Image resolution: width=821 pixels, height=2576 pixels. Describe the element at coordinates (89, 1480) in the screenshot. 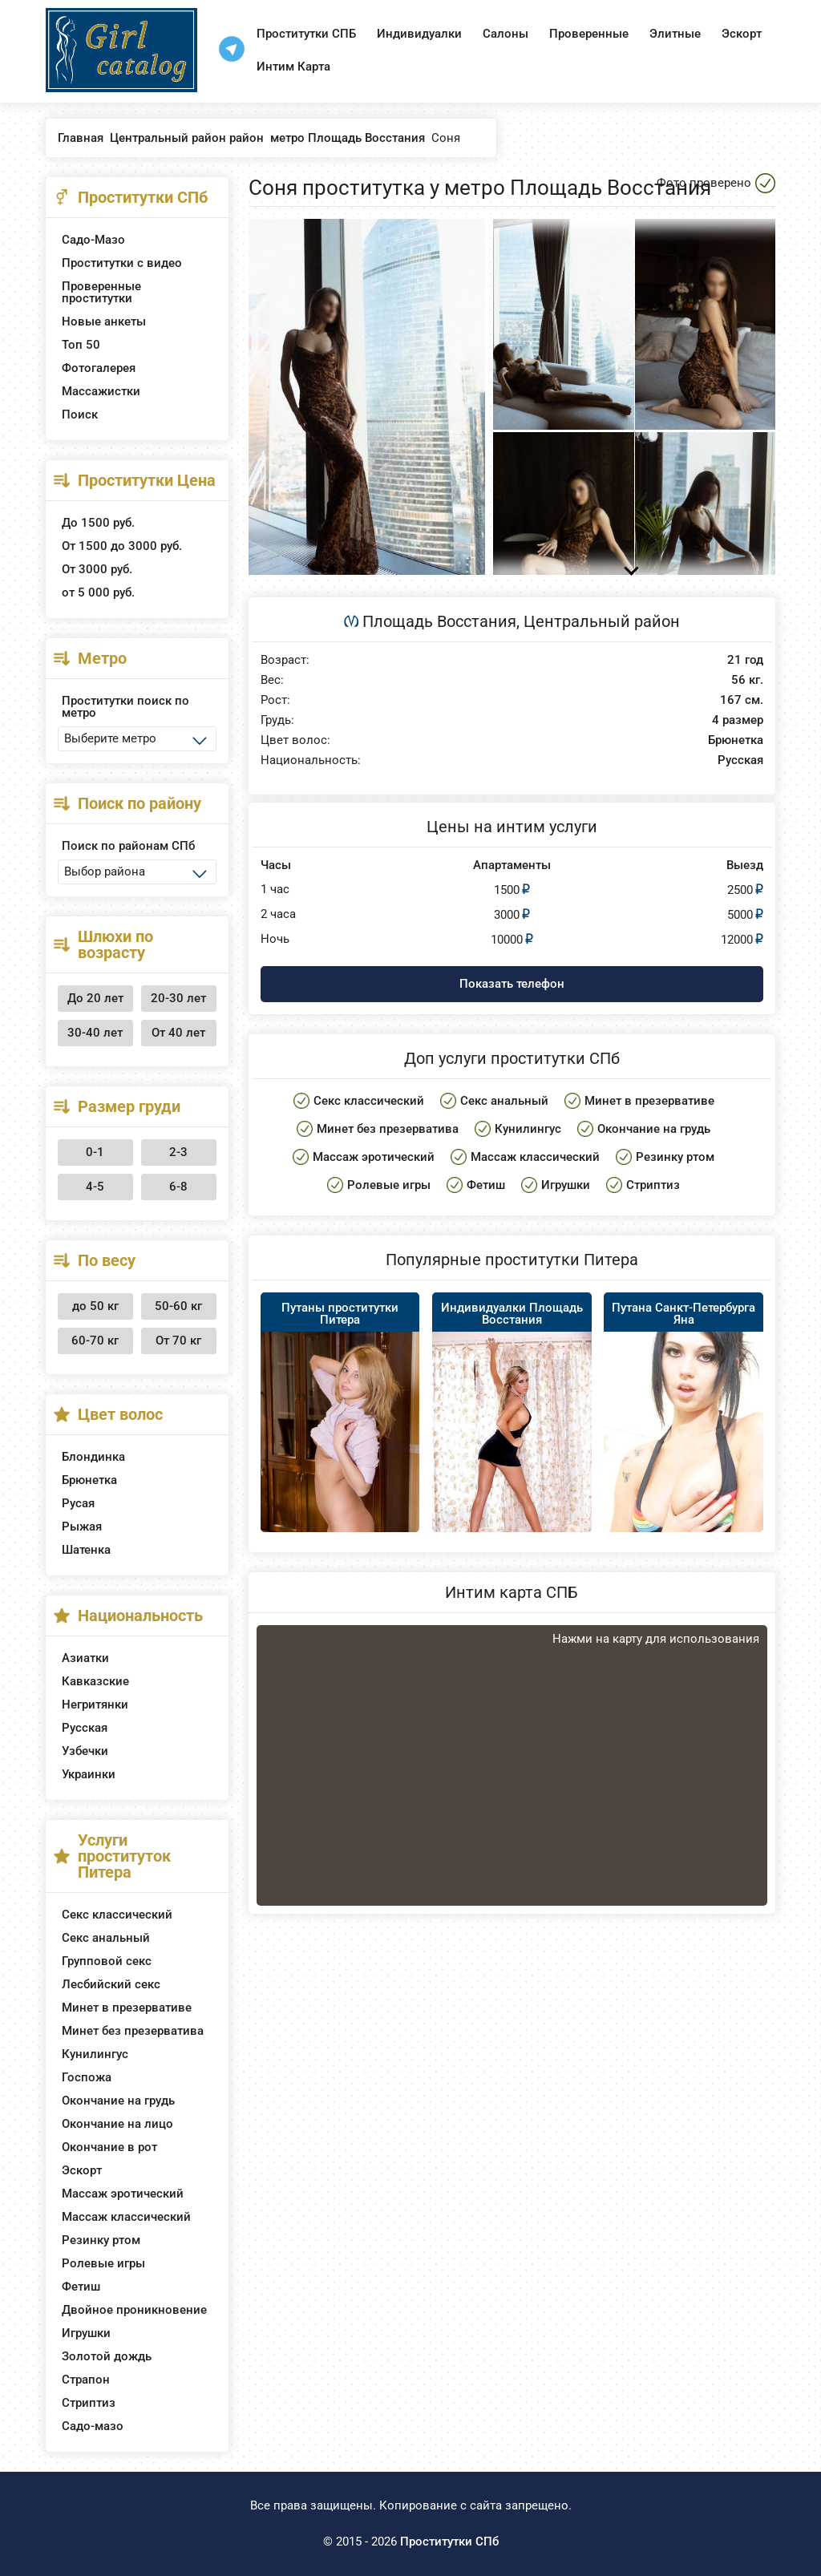

I see `Брюнетка` at that location.